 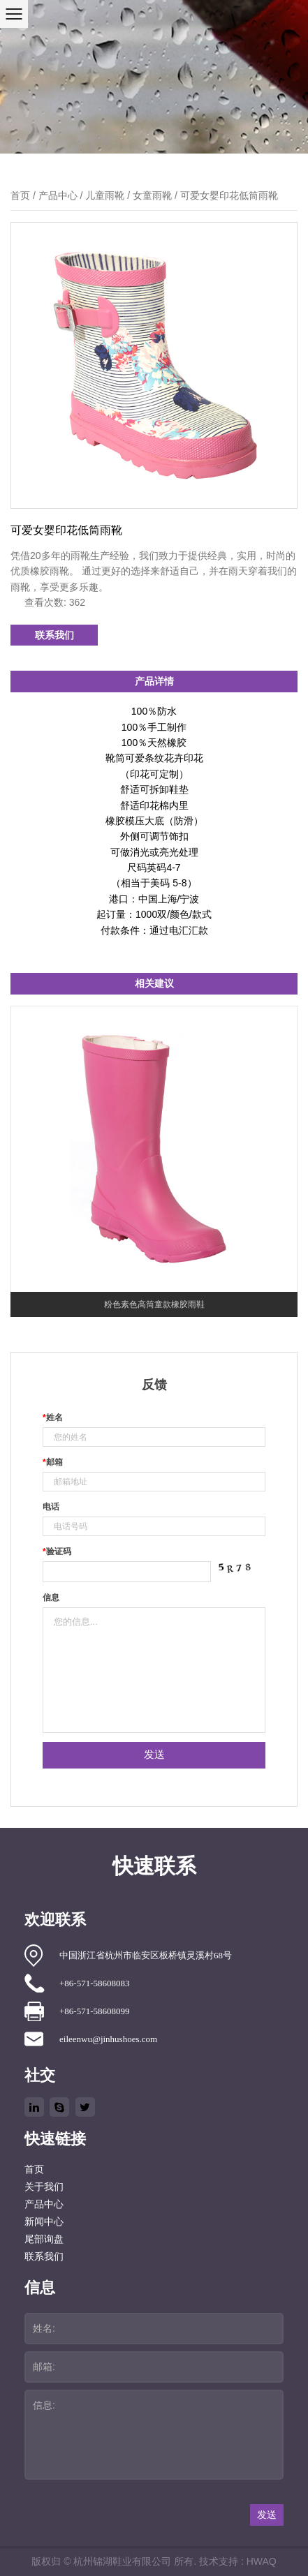 I want to click on HWAQ, so click(x=262, y=2561).